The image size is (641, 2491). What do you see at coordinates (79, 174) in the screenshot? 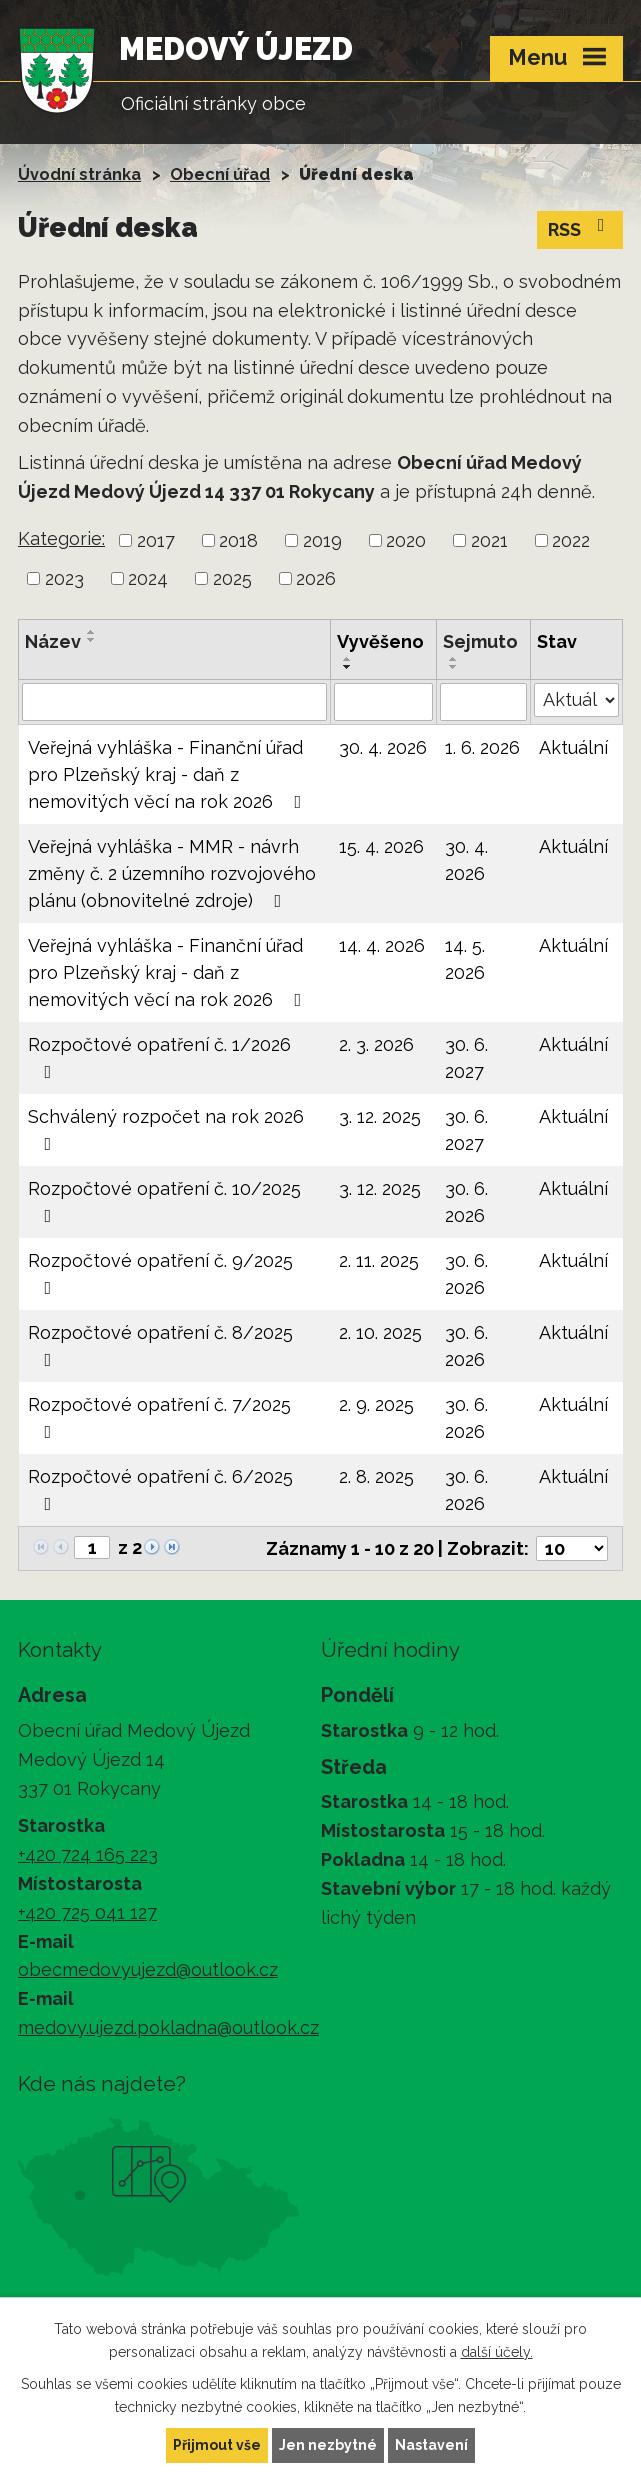
I see `Úvodní stránka` at bounding box center [79, 174].